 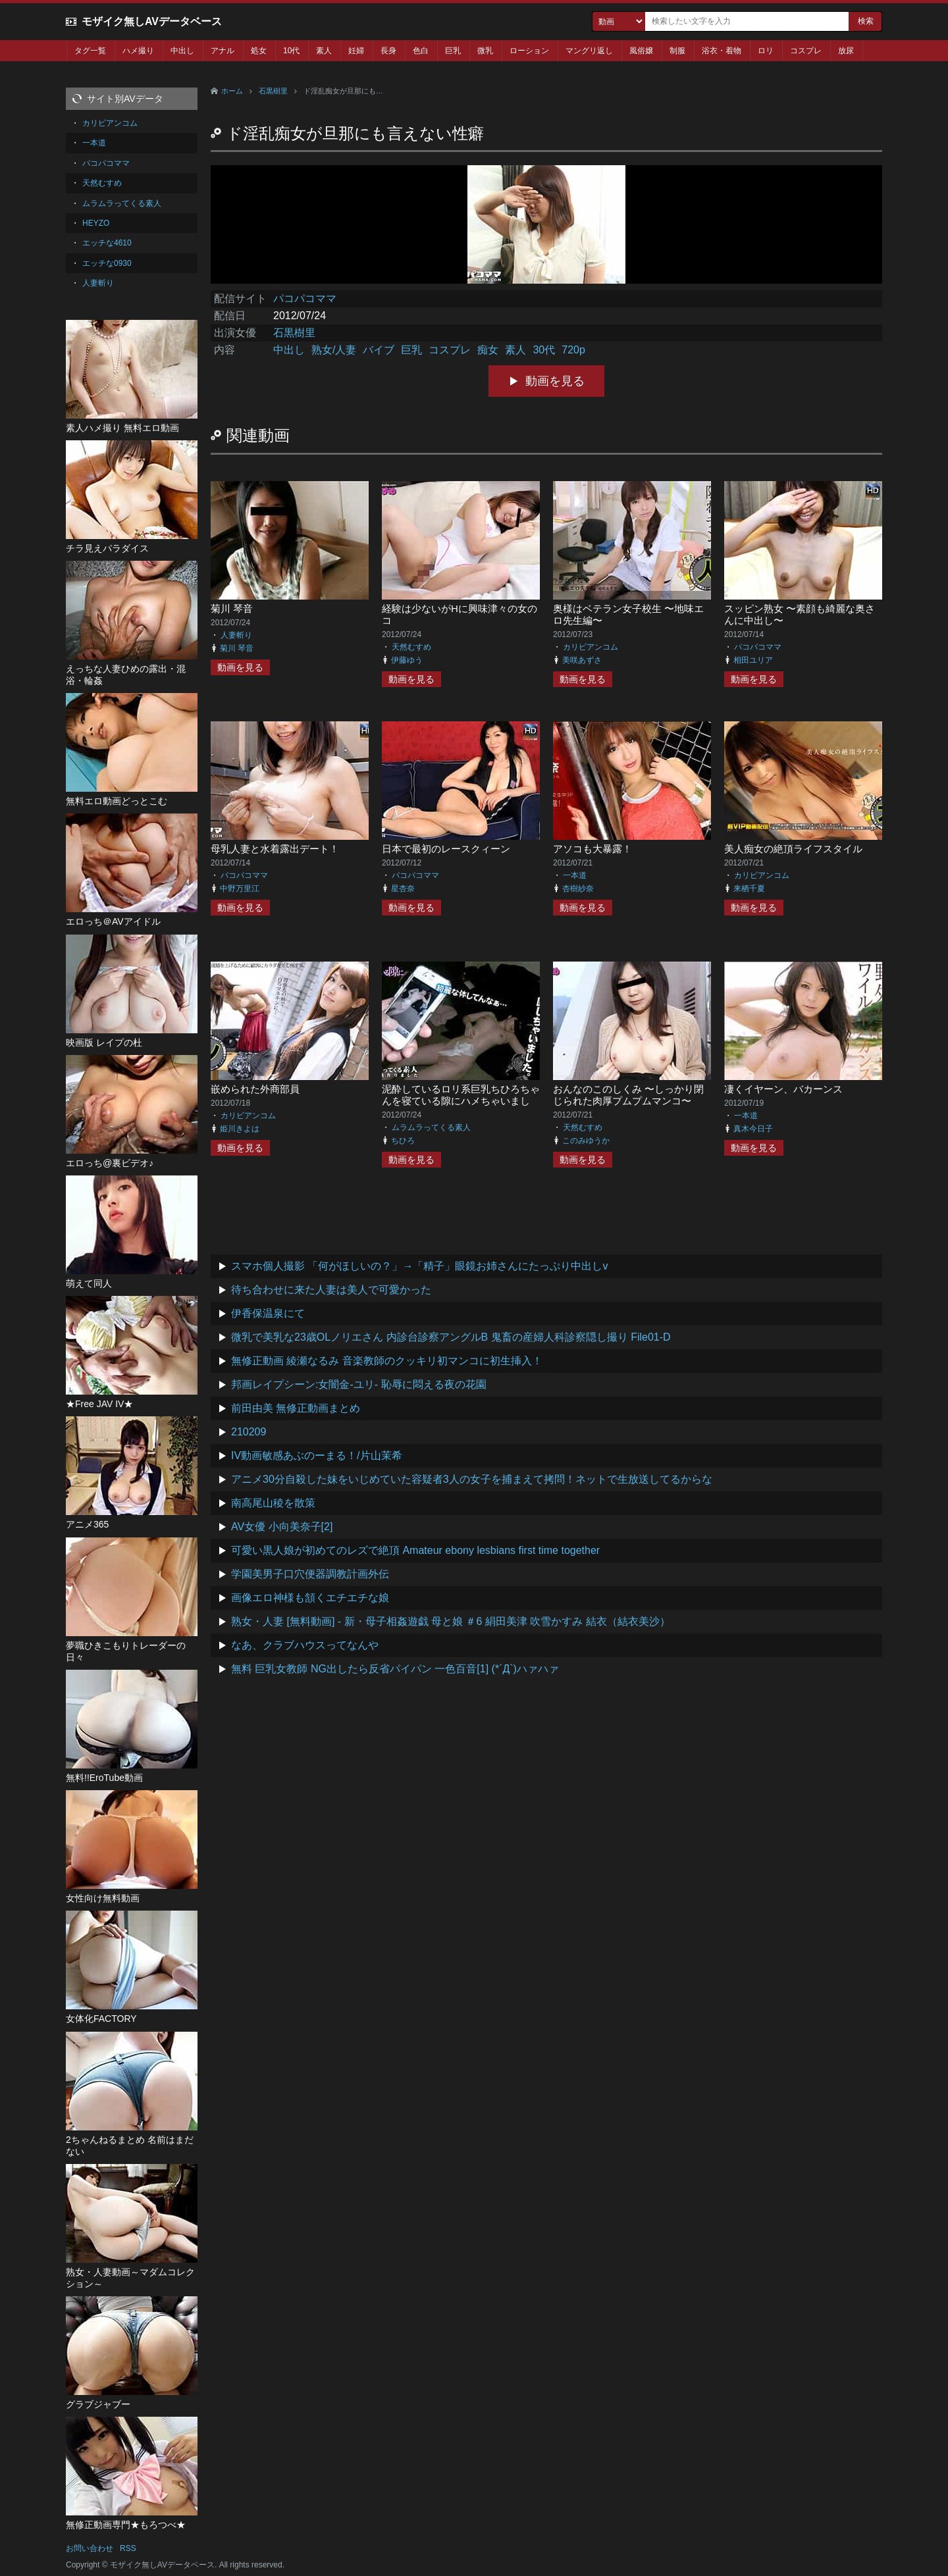 What do you see at coordinates (236, 635) in the screenshot?
I see `人妻斬り` at bounding box center [236, 635].